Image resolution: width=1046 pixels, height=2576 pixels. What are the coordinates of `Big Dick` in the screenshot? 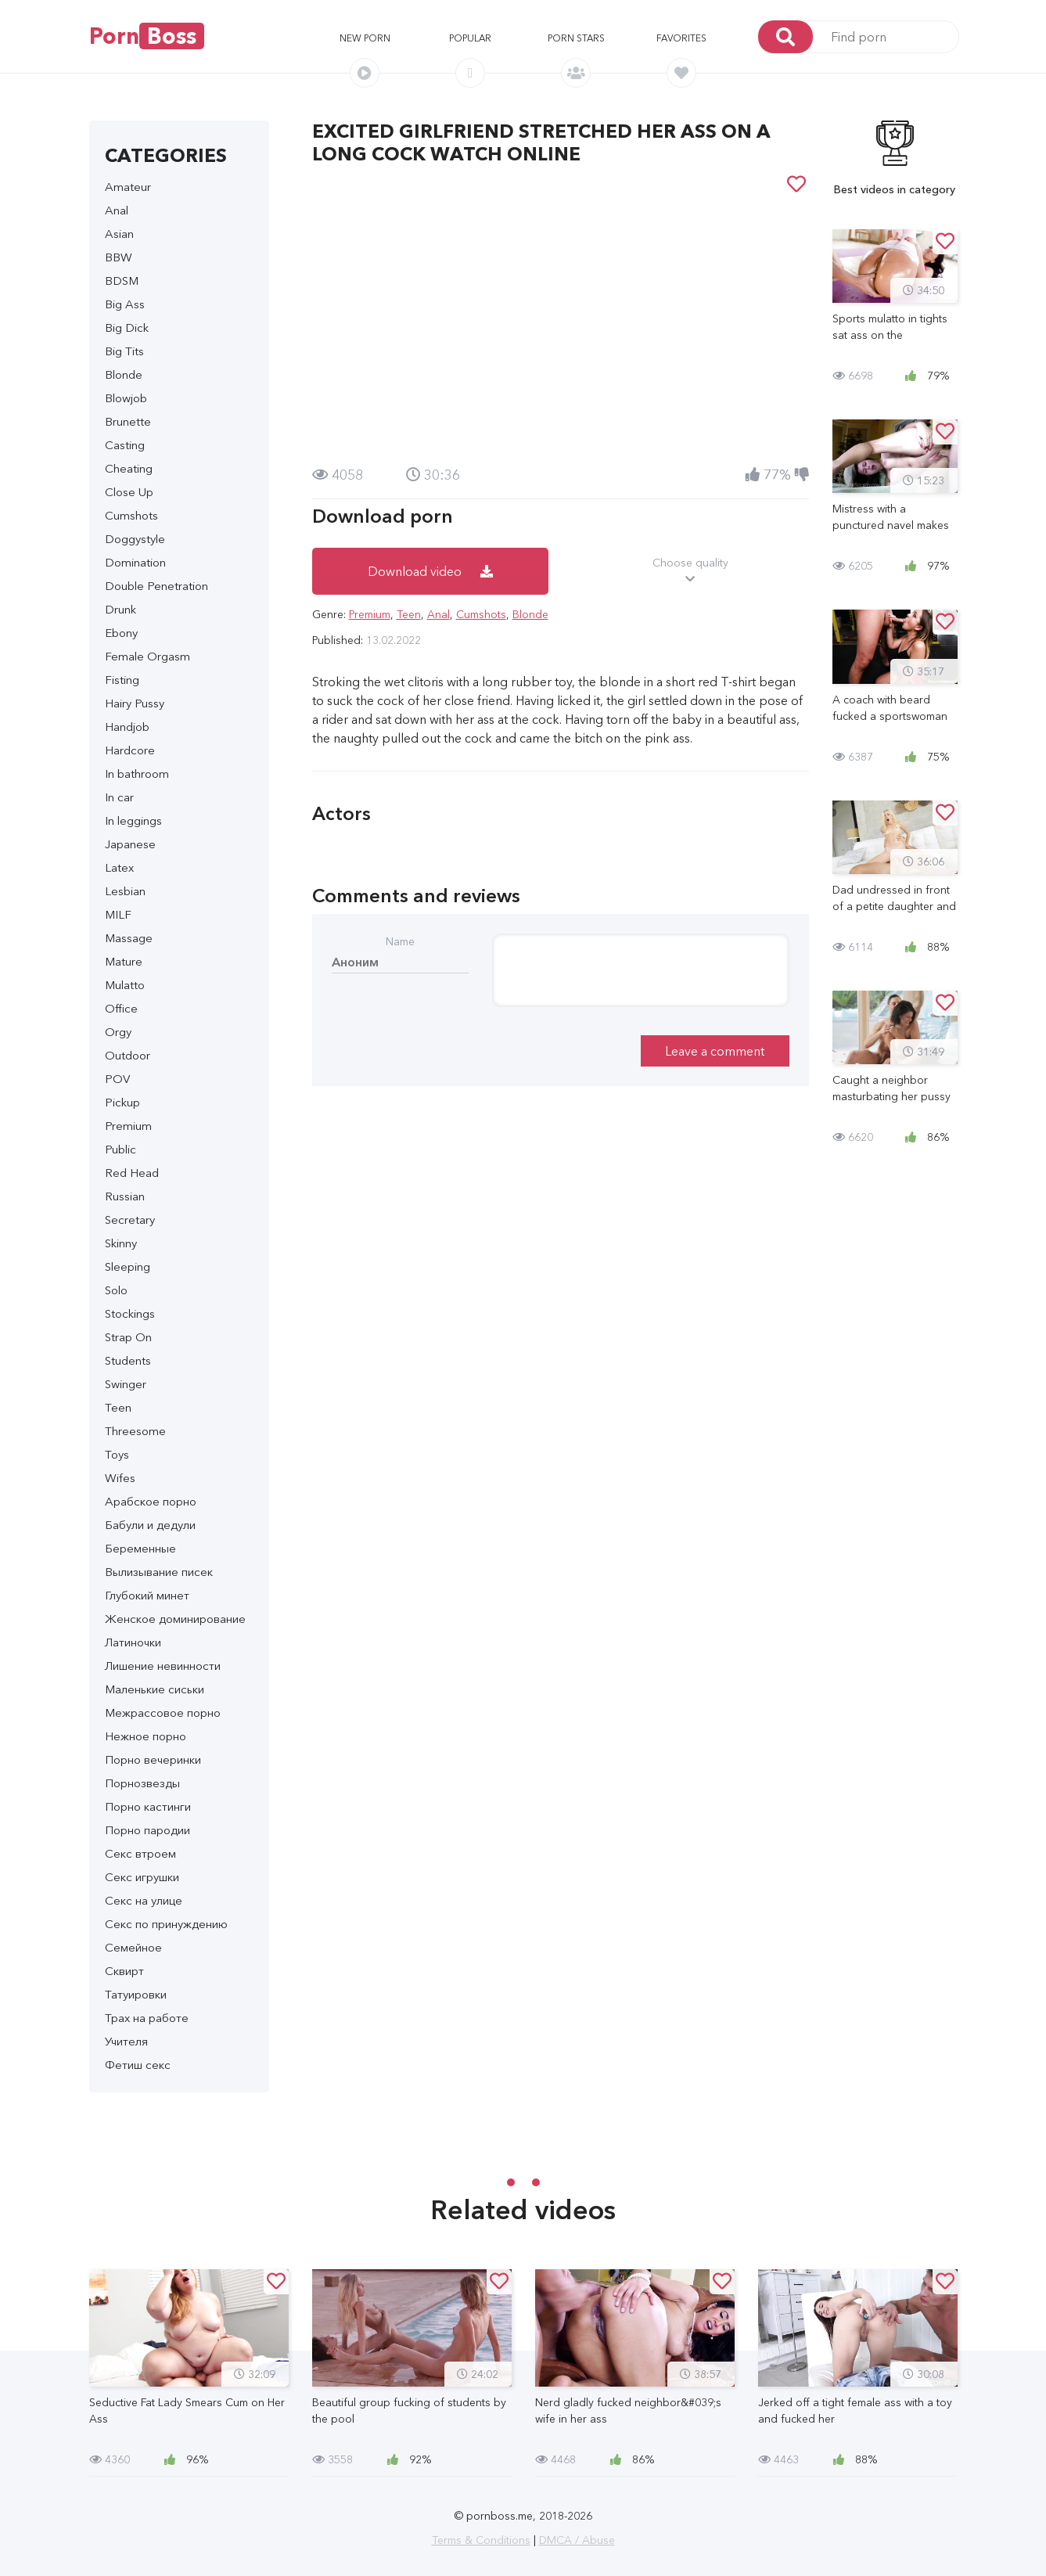 It's located at (127, 327).